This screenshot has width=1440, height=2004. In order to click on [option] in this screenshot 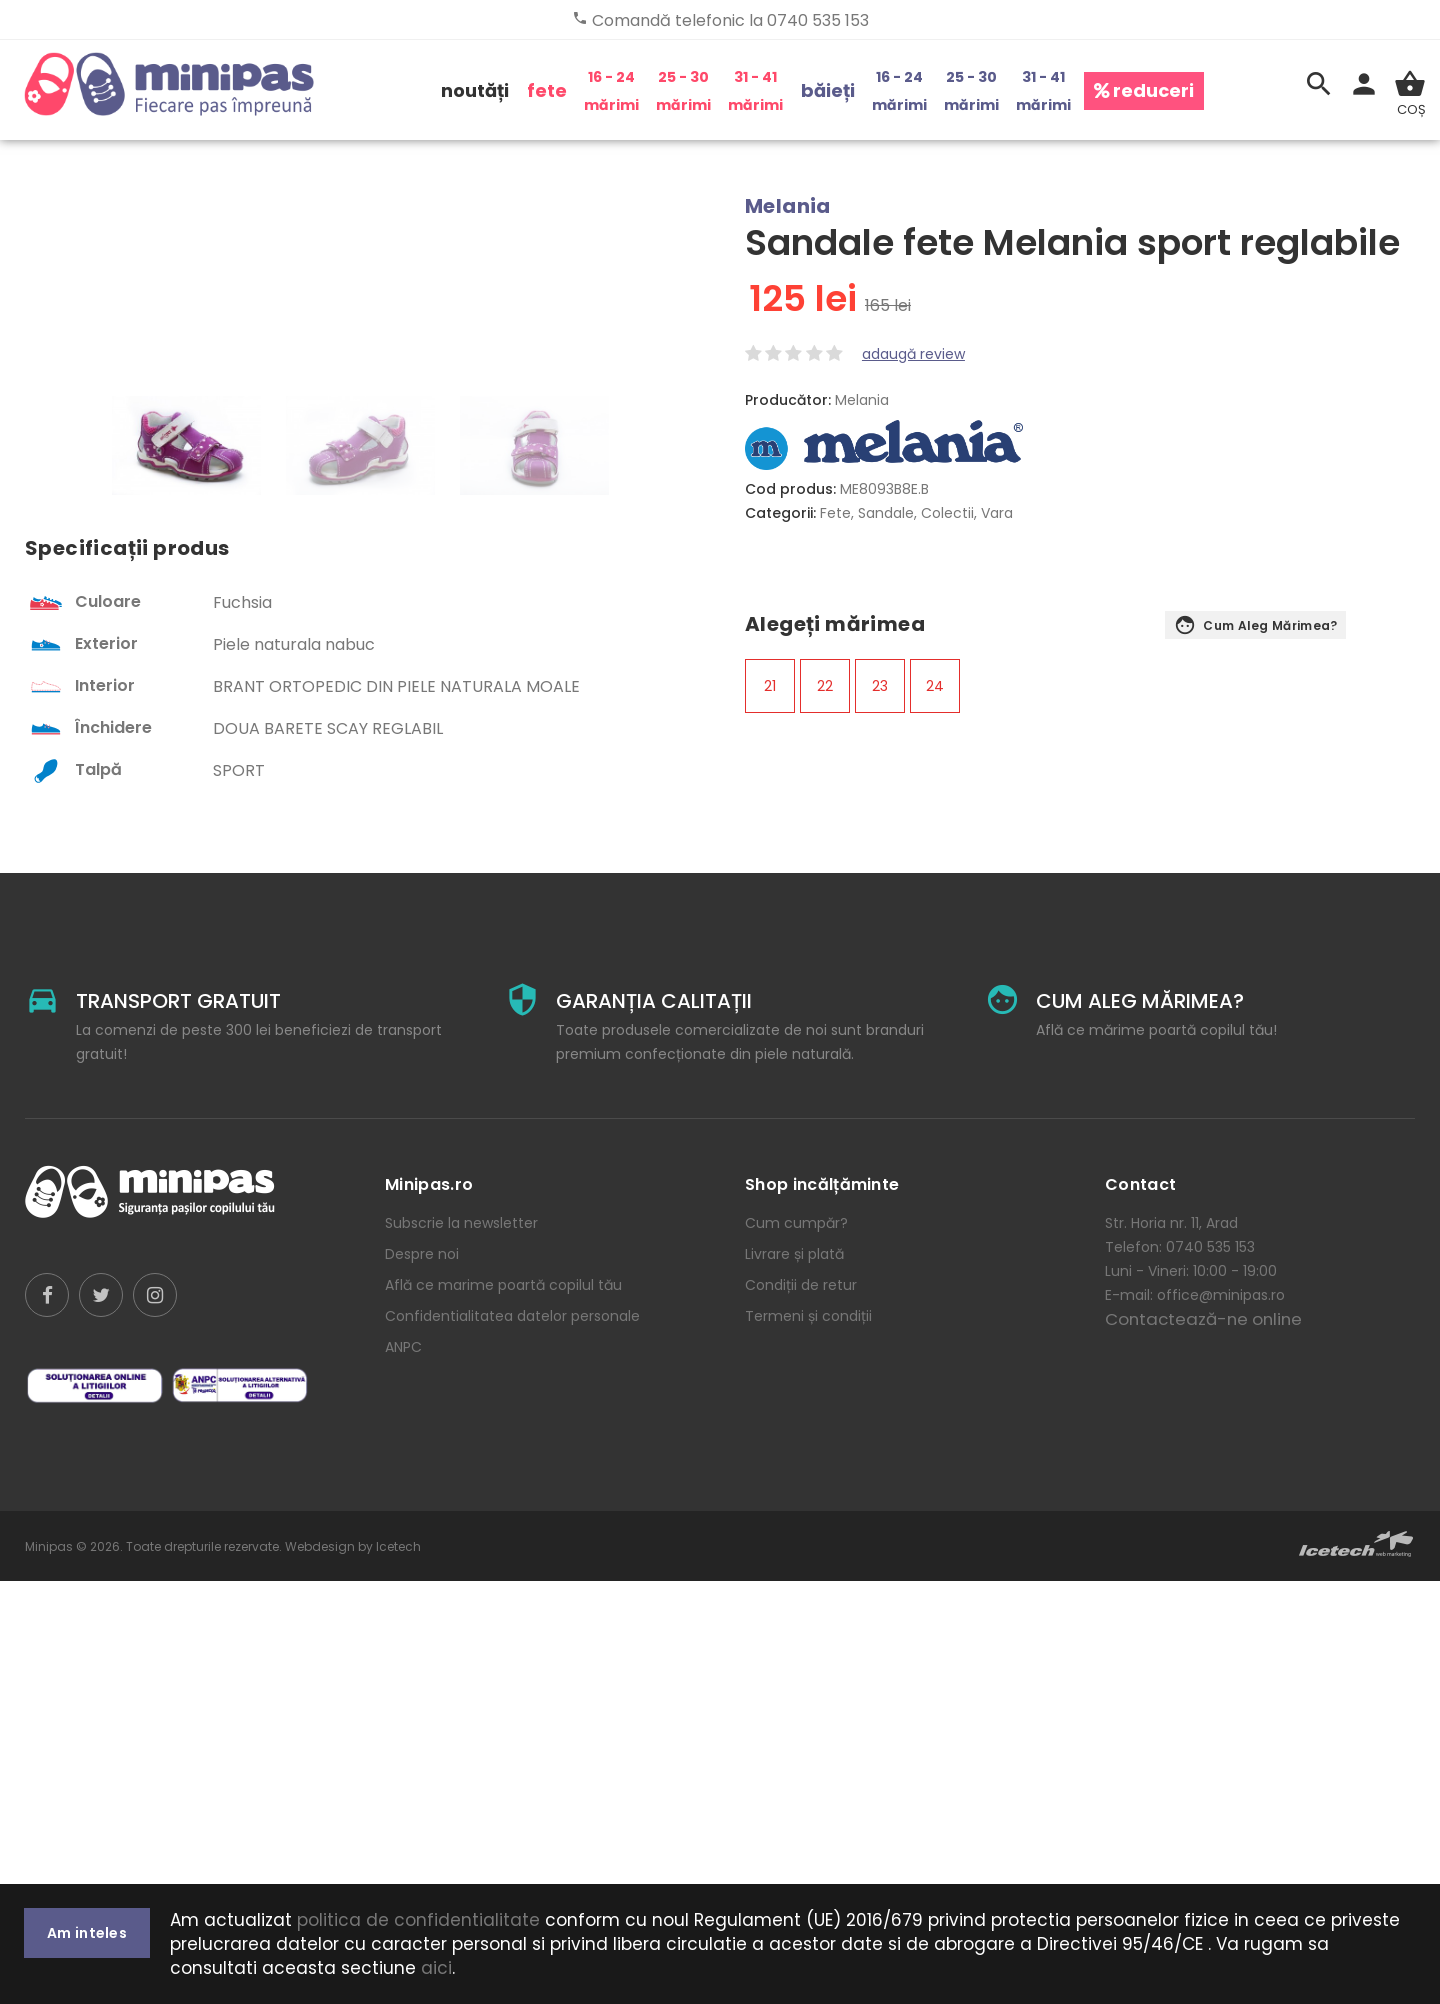, I will do `click(186, 868)`.